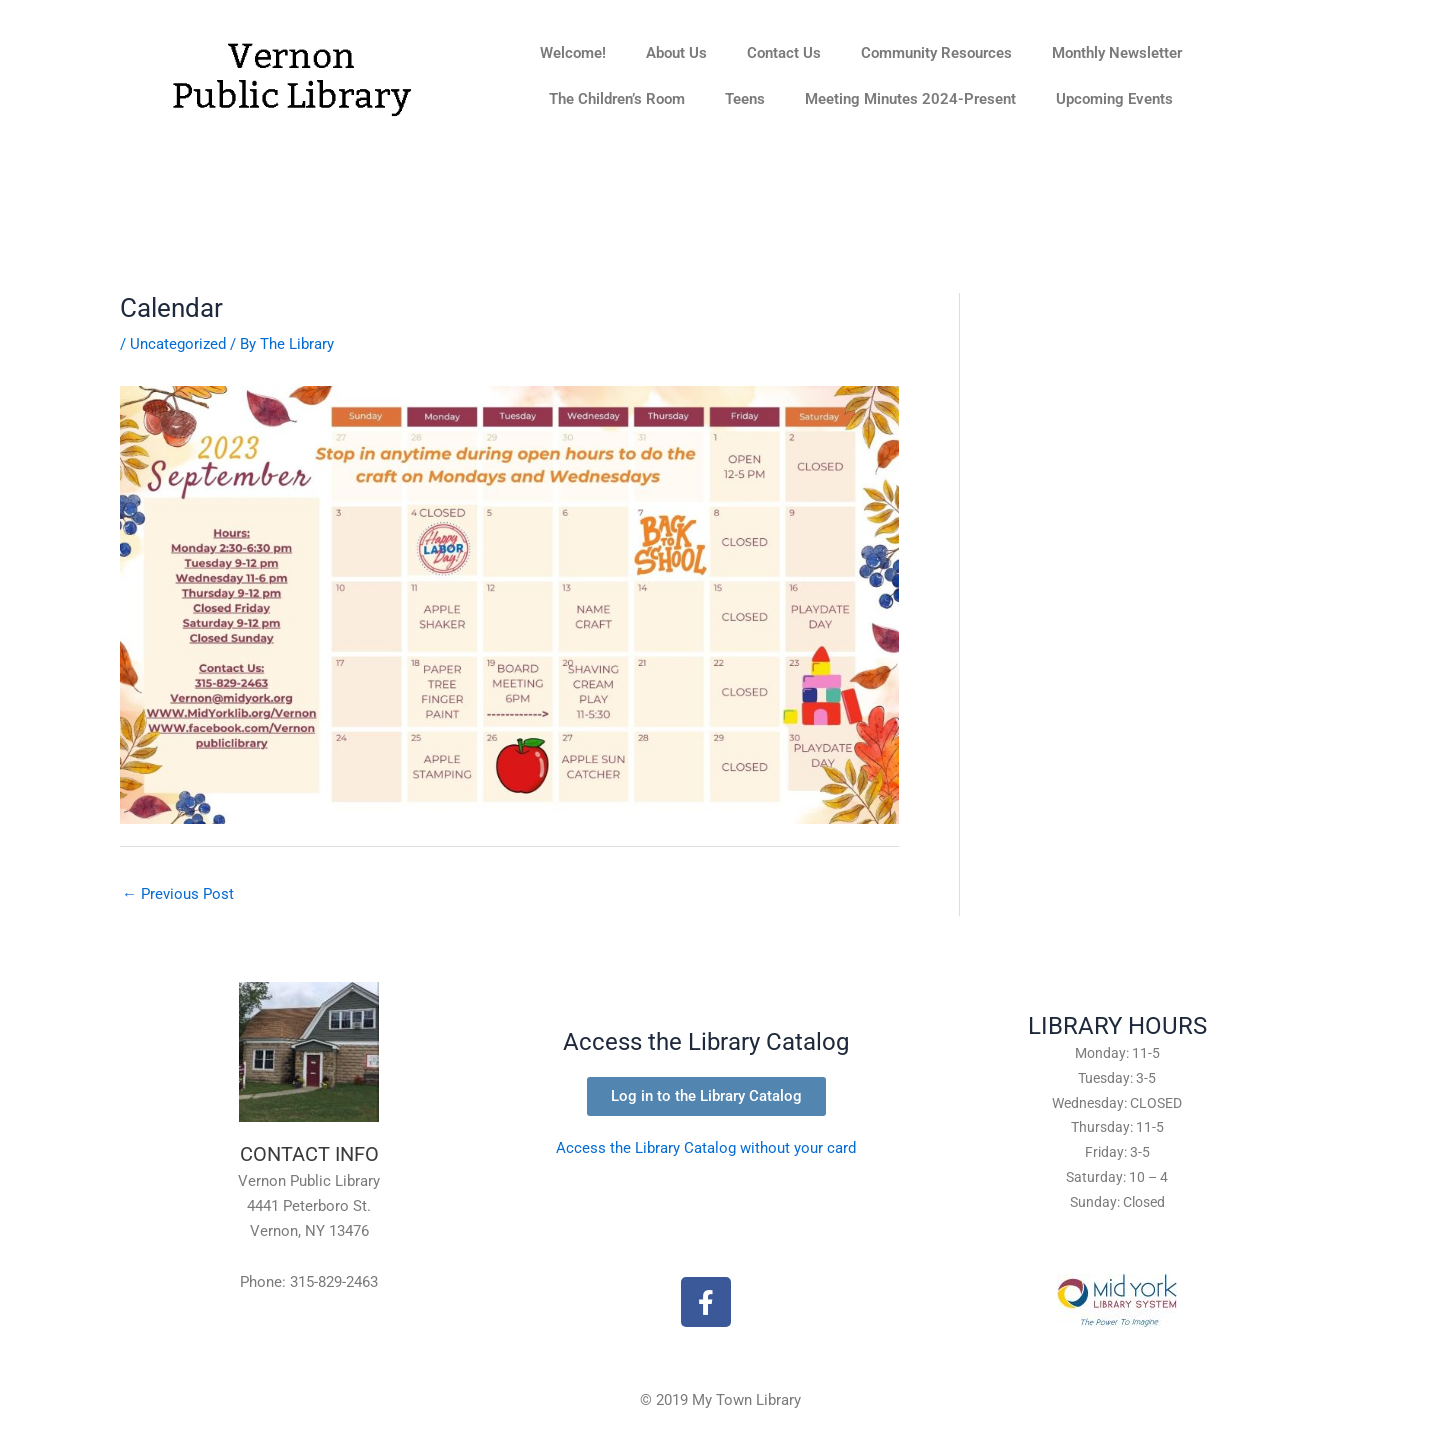 The height and width of the screenshot is (1449, 1440). What do you see at coordinates (784, 53) in the screenshot?
I see `Contact Us` at bounding box center [784, 53].